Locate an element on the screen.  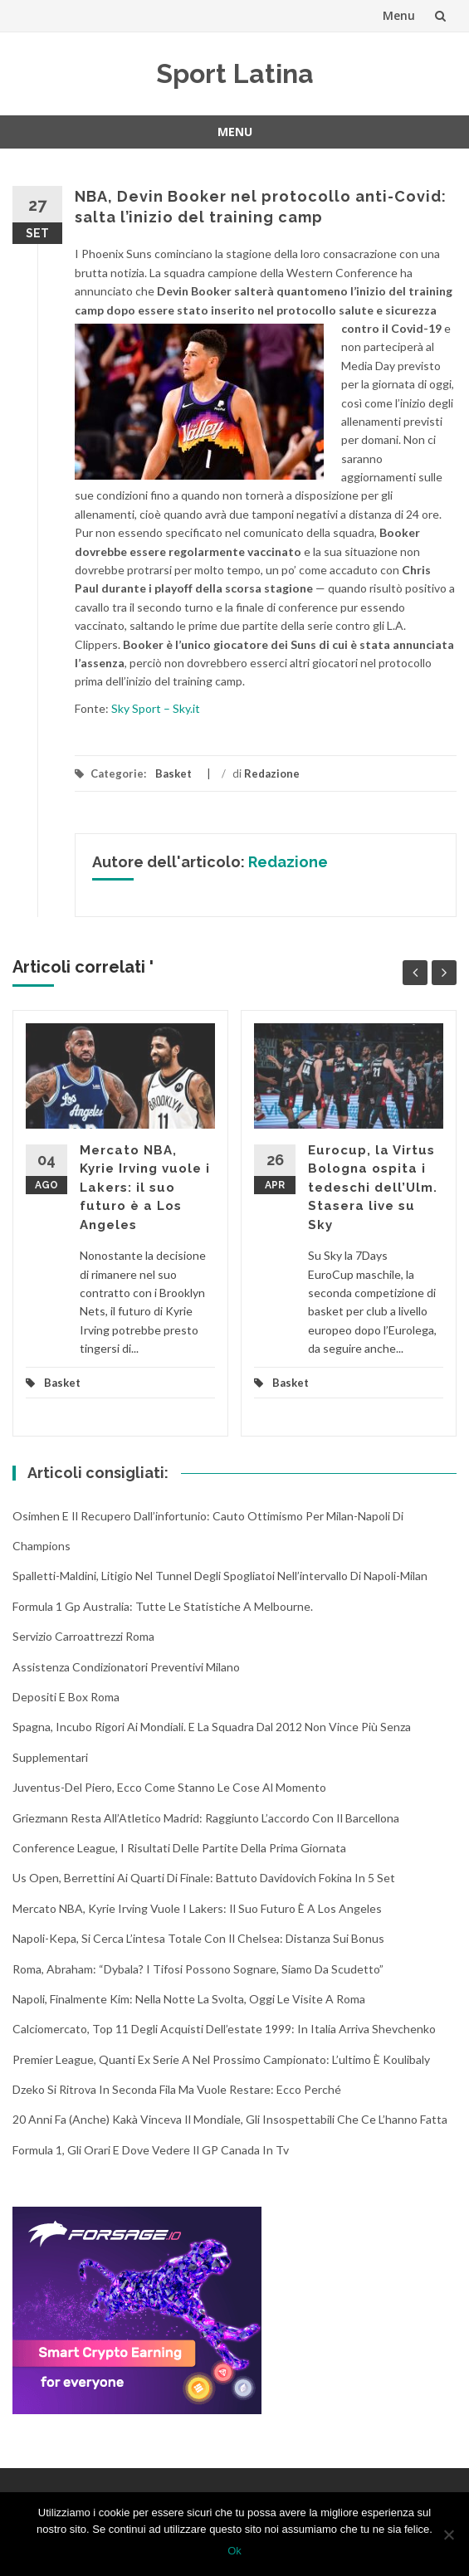
Roma, Abraham: “Dybala? I tifosi possono sognare, siamo da scudetto” is located at coordinates (198, 1969).